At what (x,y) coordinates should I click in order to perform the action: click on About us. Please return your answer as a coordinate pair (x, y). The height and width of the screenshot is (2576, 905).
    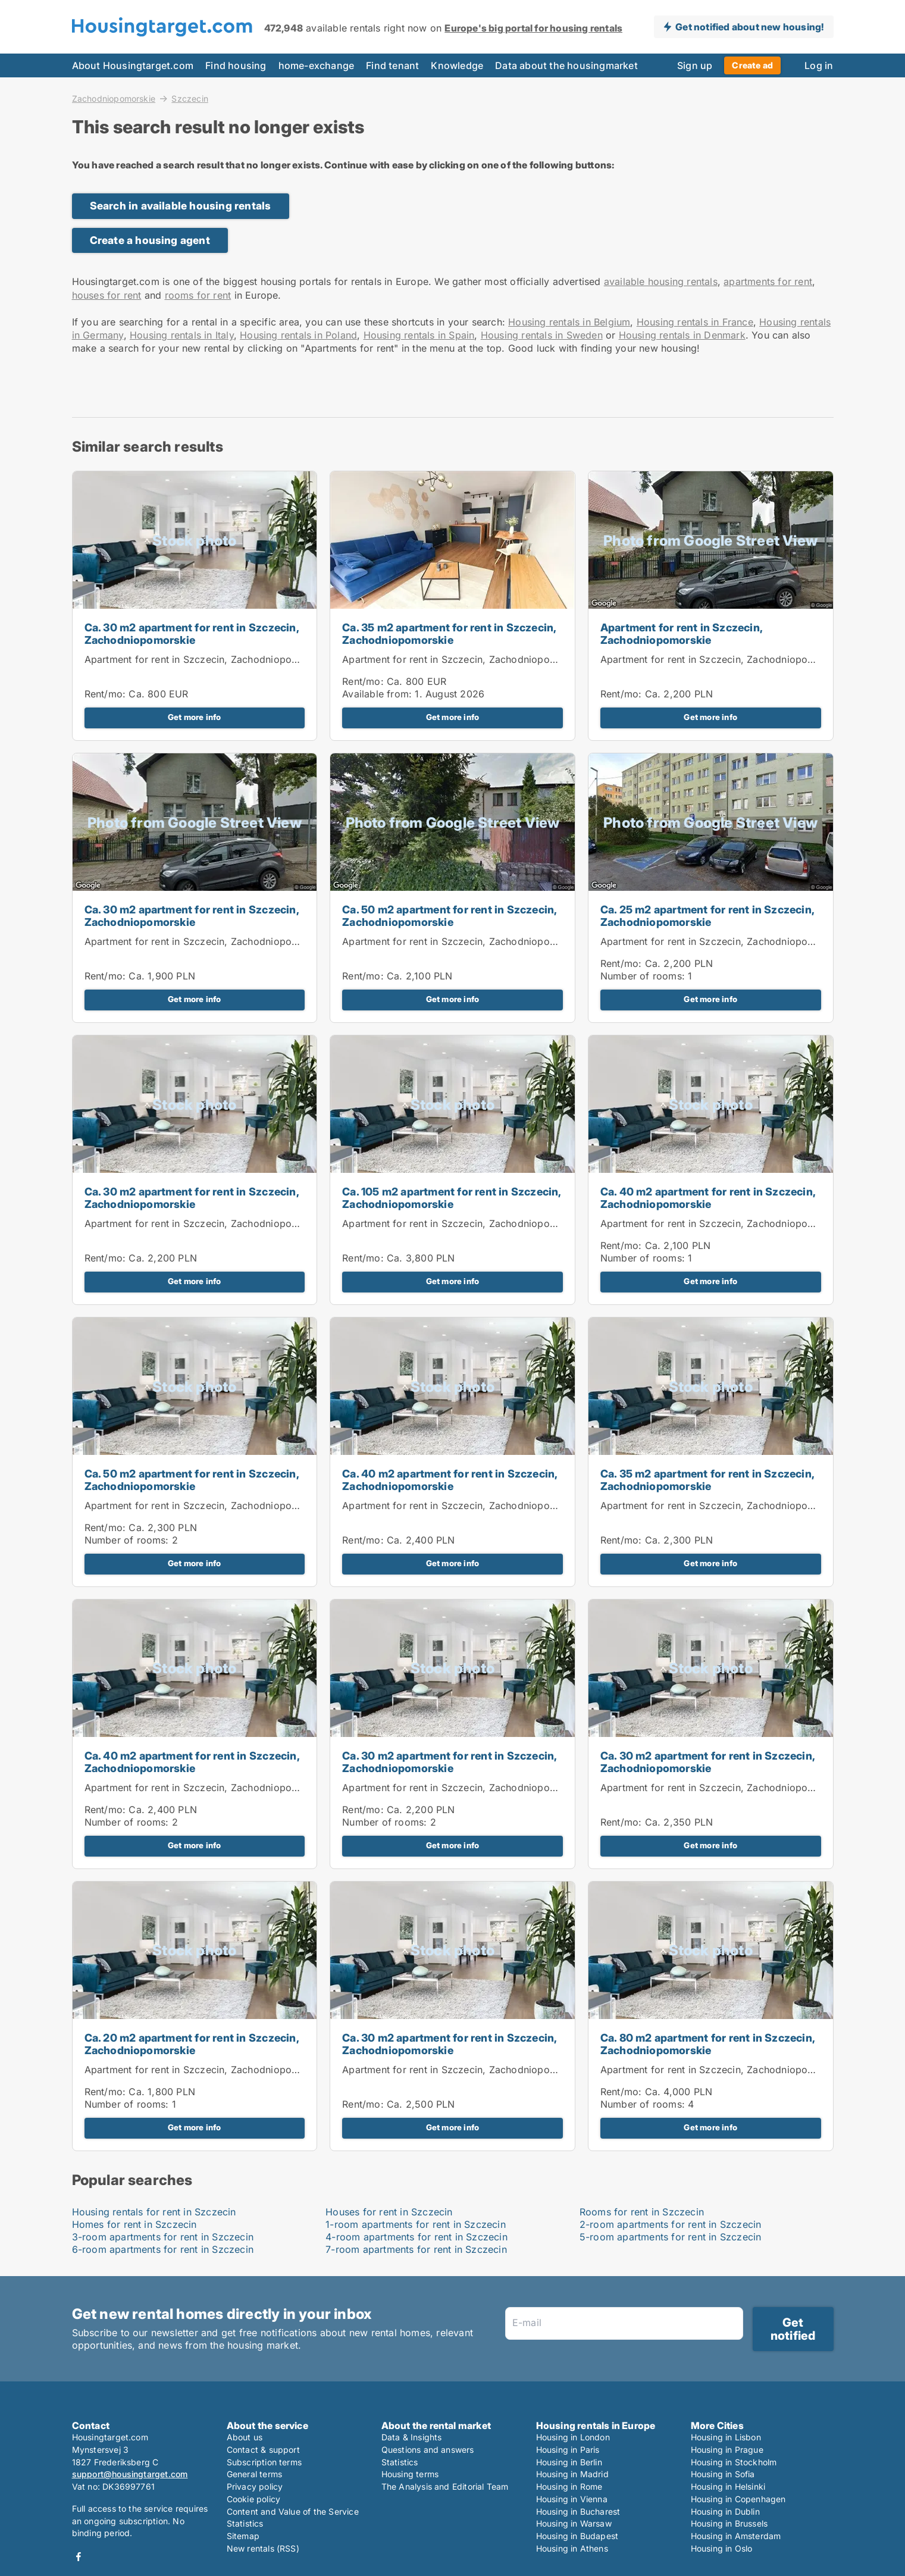
    Looking at the image, I should click on (245, 2437).